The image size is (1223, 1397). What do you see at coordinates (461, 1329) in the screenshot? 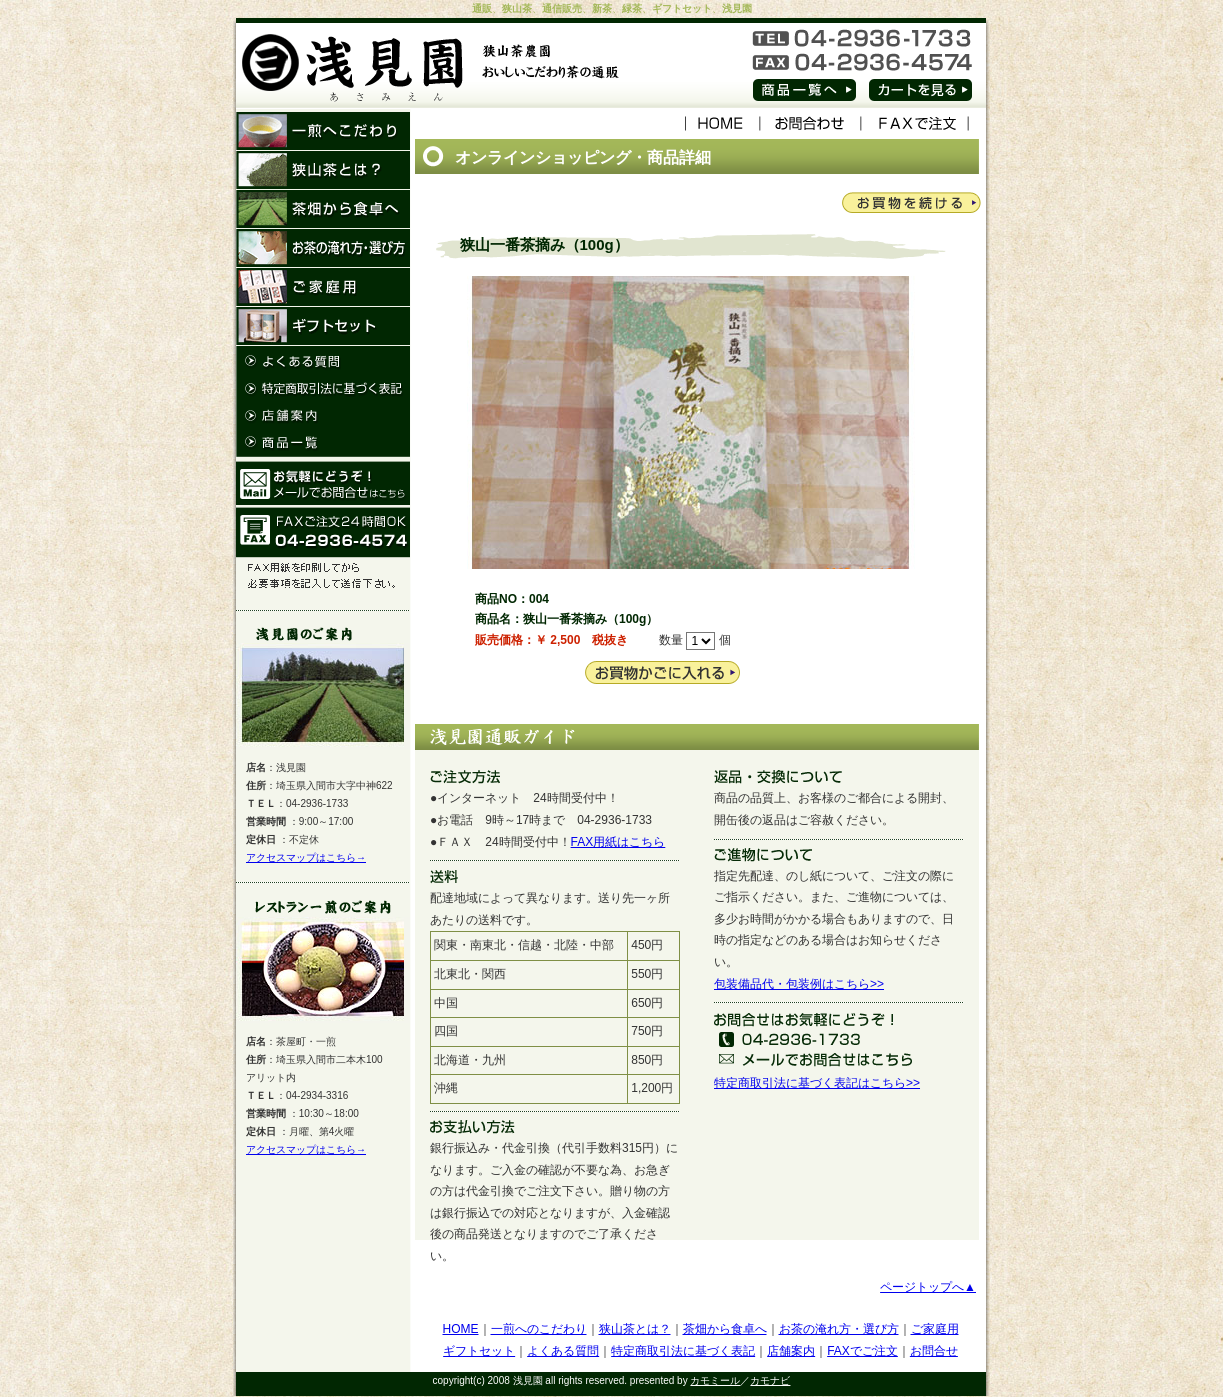
I see `HOME` at bounding box center [461, 1329].